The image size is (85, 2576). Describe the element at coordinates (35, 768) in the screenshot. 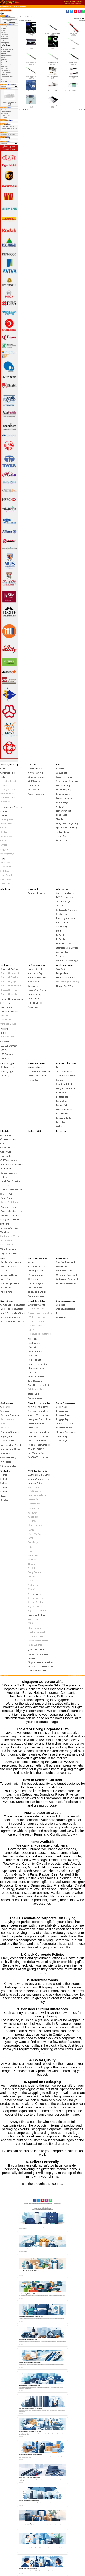

I see `Brass Awards` at that location.